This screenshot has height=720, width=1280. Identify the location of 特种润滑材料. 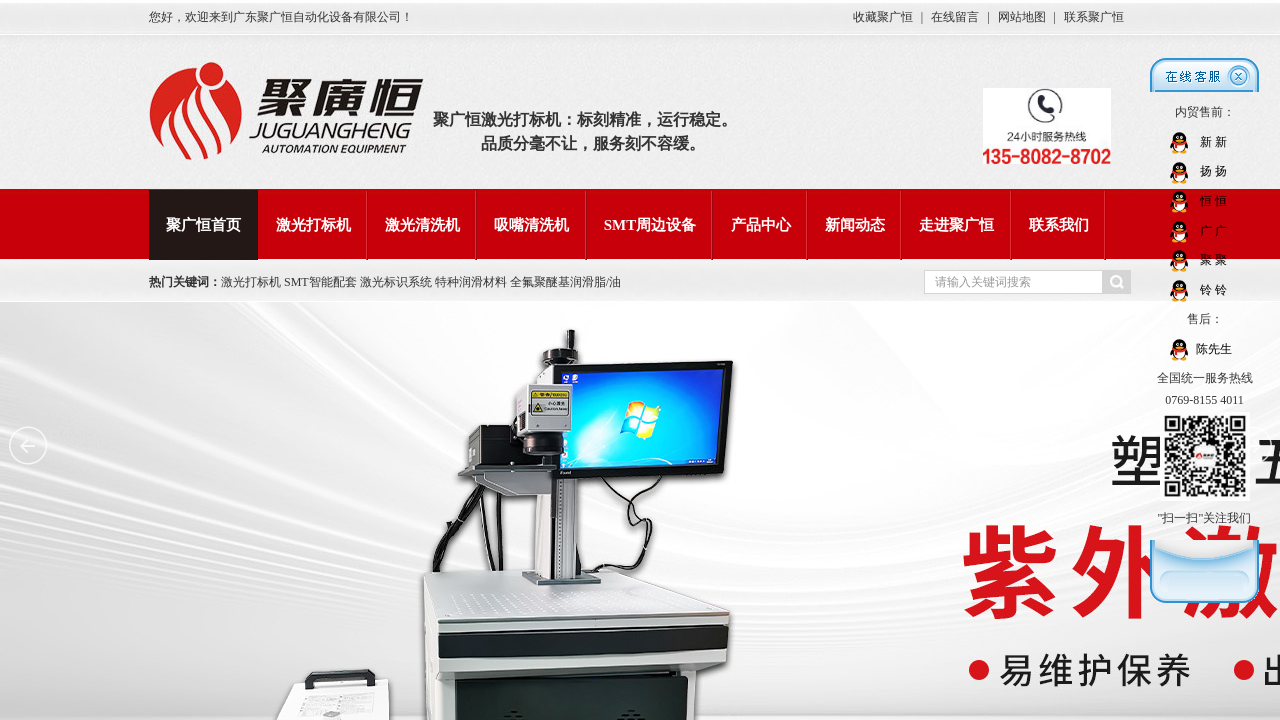
(472, 282).